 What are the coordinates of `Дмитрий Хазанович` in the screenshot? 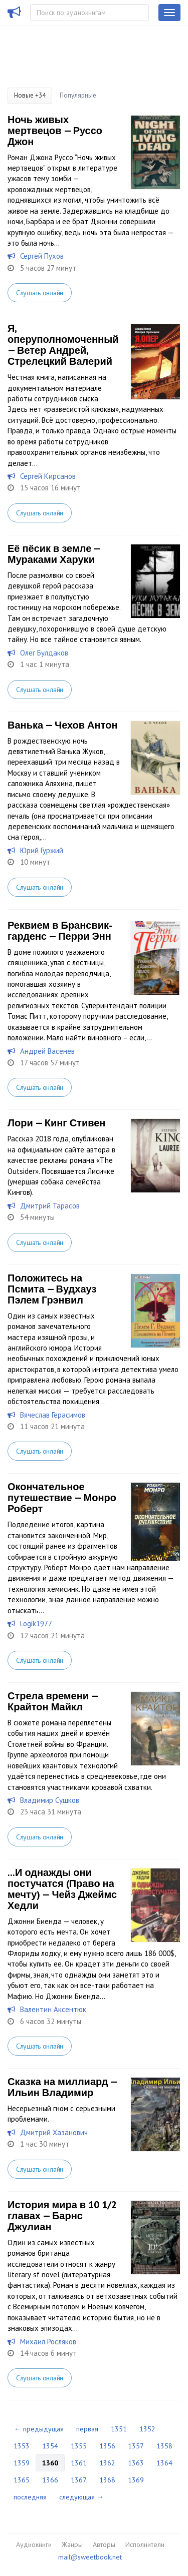 It's located at (54, 2132).